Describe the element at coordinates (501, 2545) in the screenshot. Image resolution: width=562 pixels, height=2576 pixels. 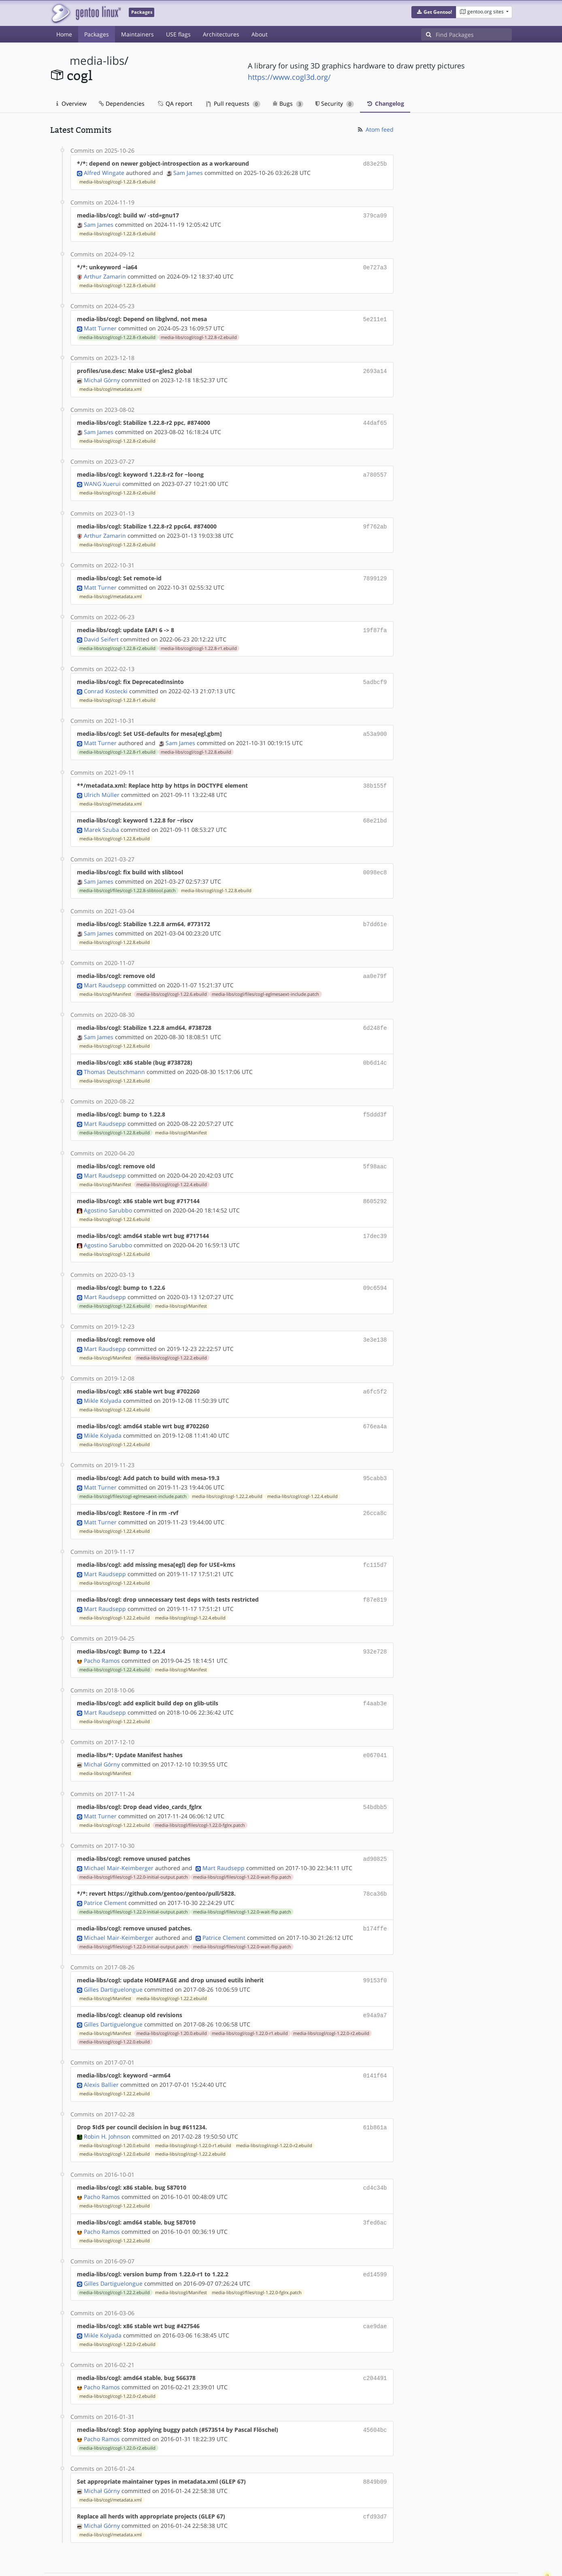
I see `Contact` at that location.